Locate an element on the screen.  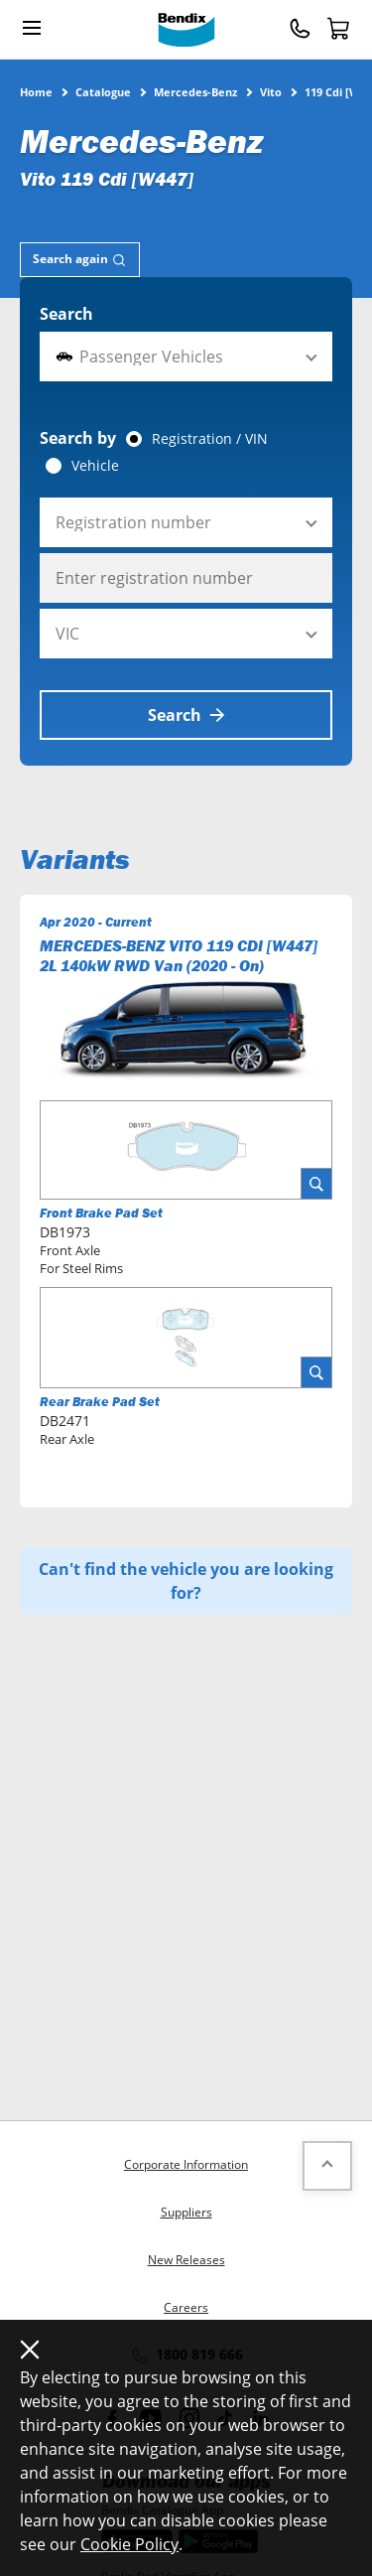
Registration / VIN is located at coordinates (210, 439).